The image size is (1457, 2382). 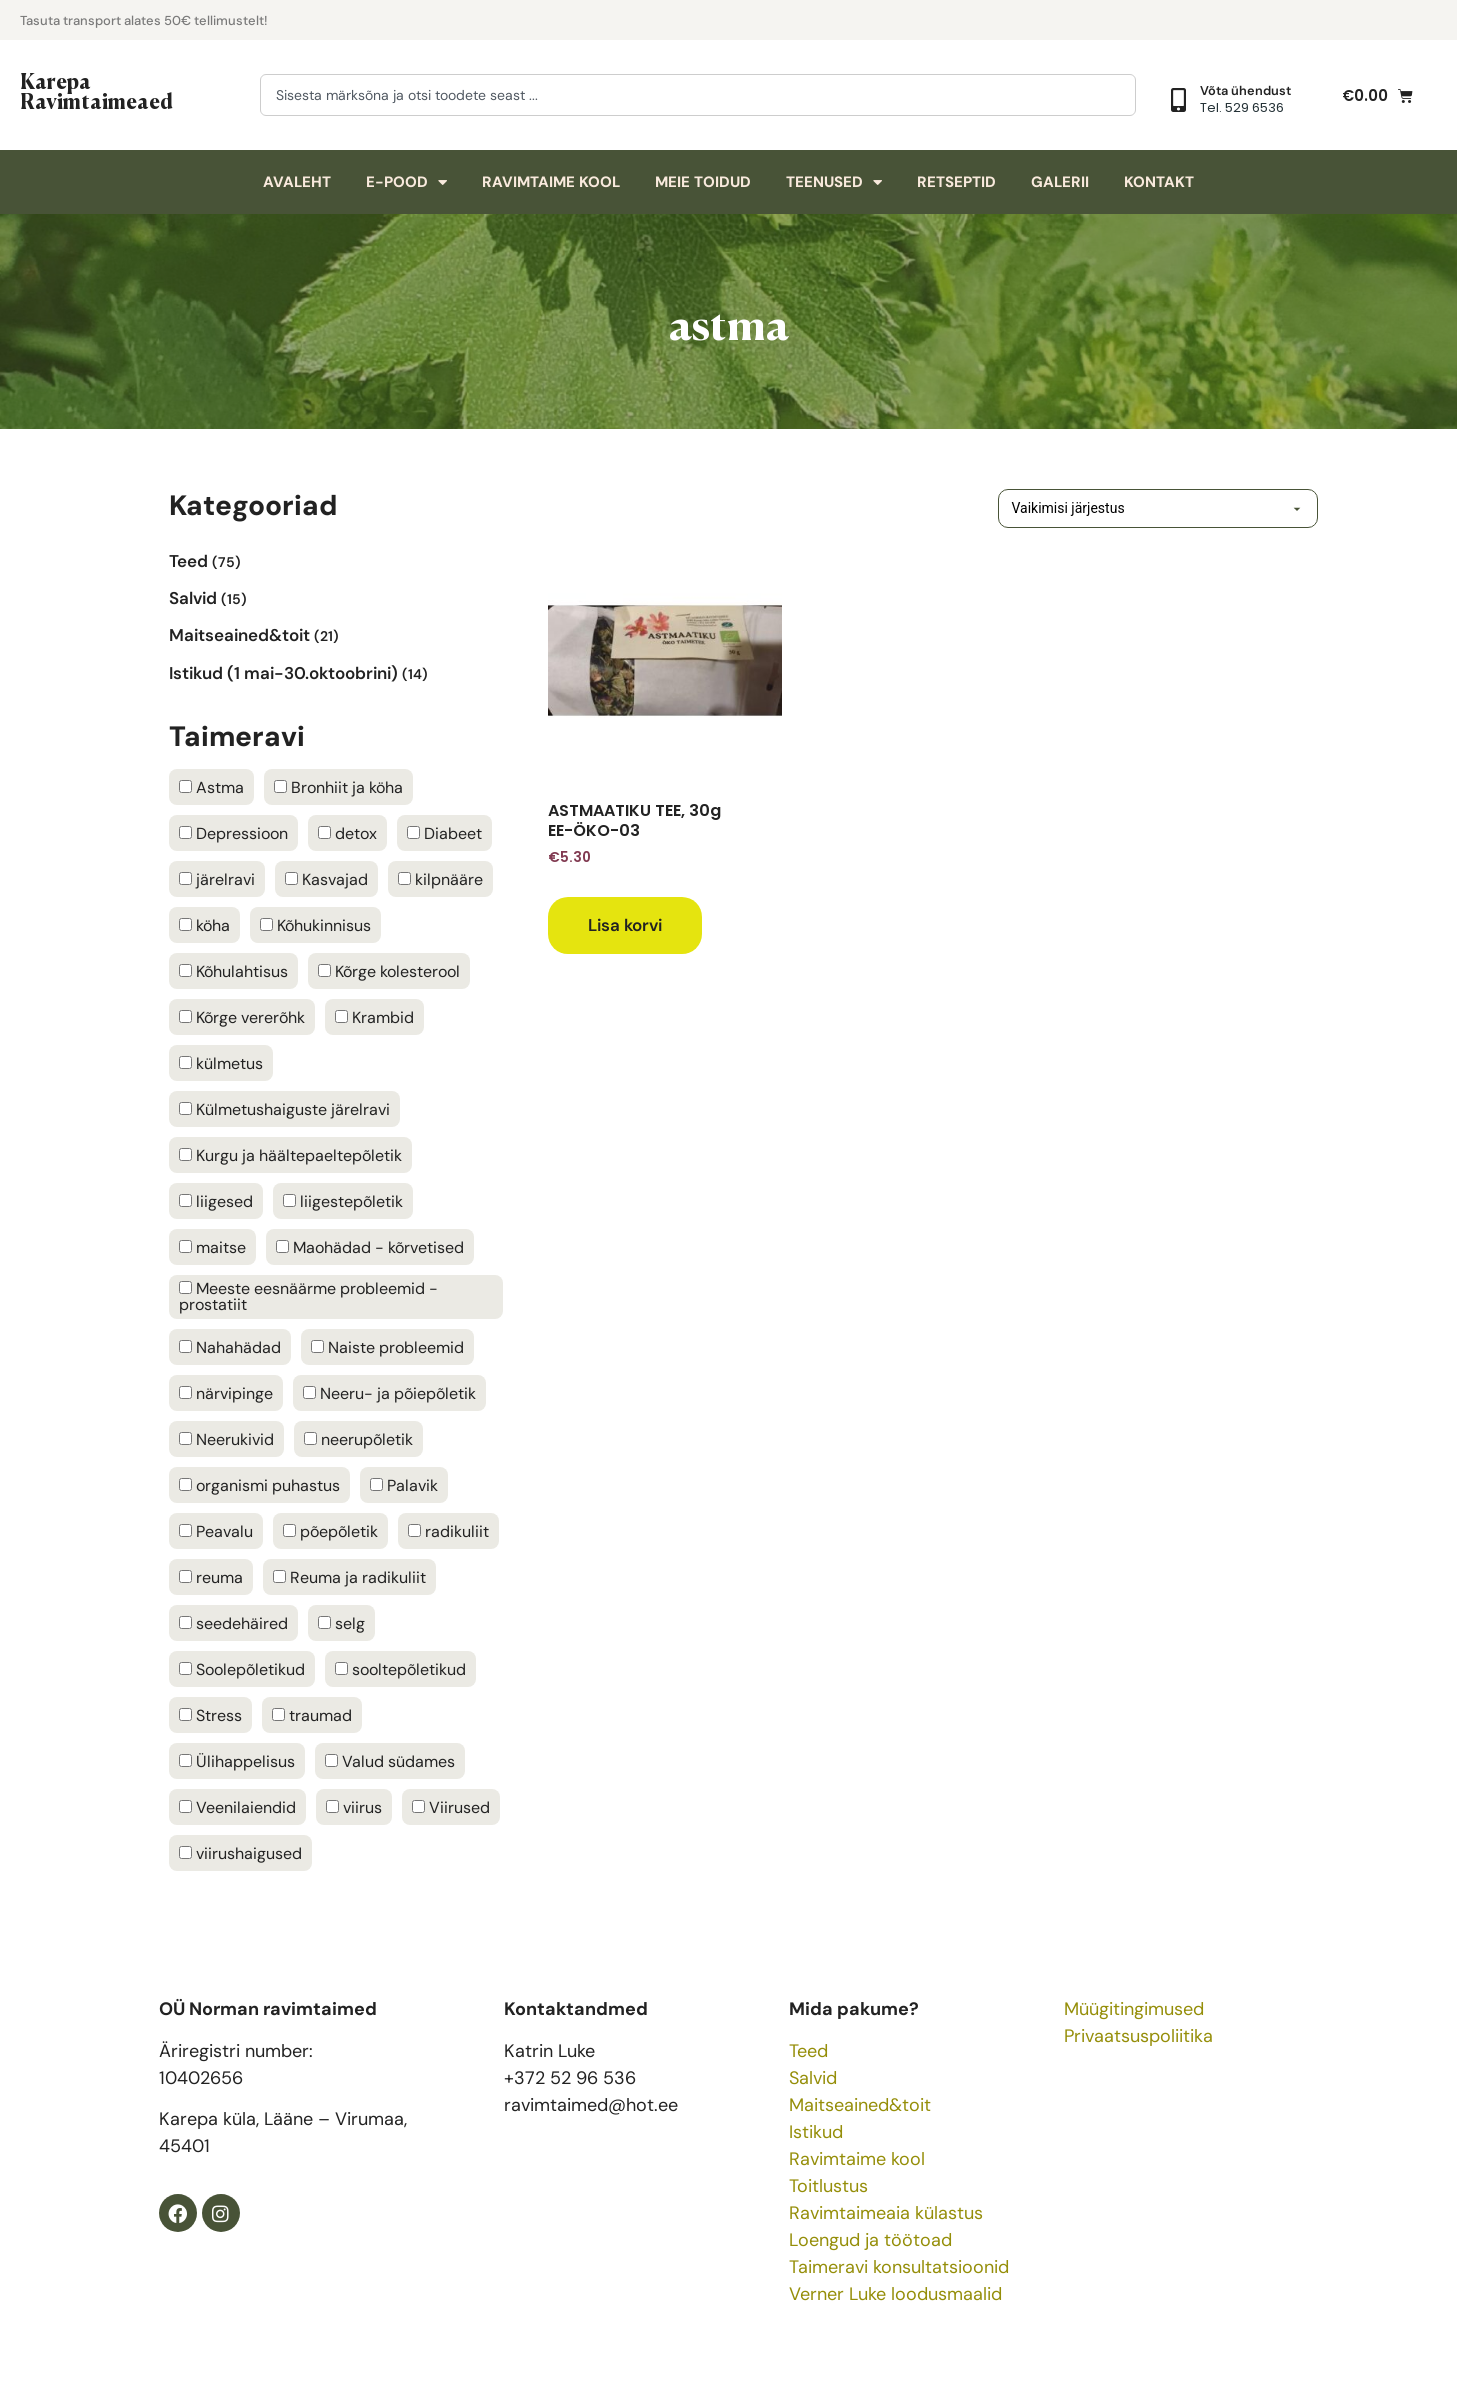 What do you see at coordinates (834, 182) in the screenshot?
I see `Teenused` at bounding box center [834, 182].